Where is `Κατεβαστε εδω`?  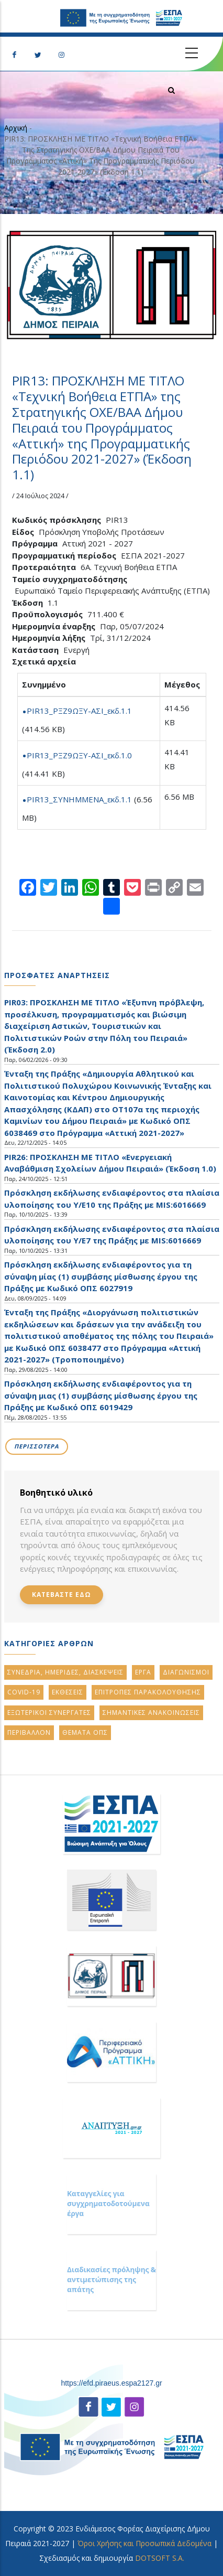 Κατεβαστε εδω is located at coordinates (61, 1594).